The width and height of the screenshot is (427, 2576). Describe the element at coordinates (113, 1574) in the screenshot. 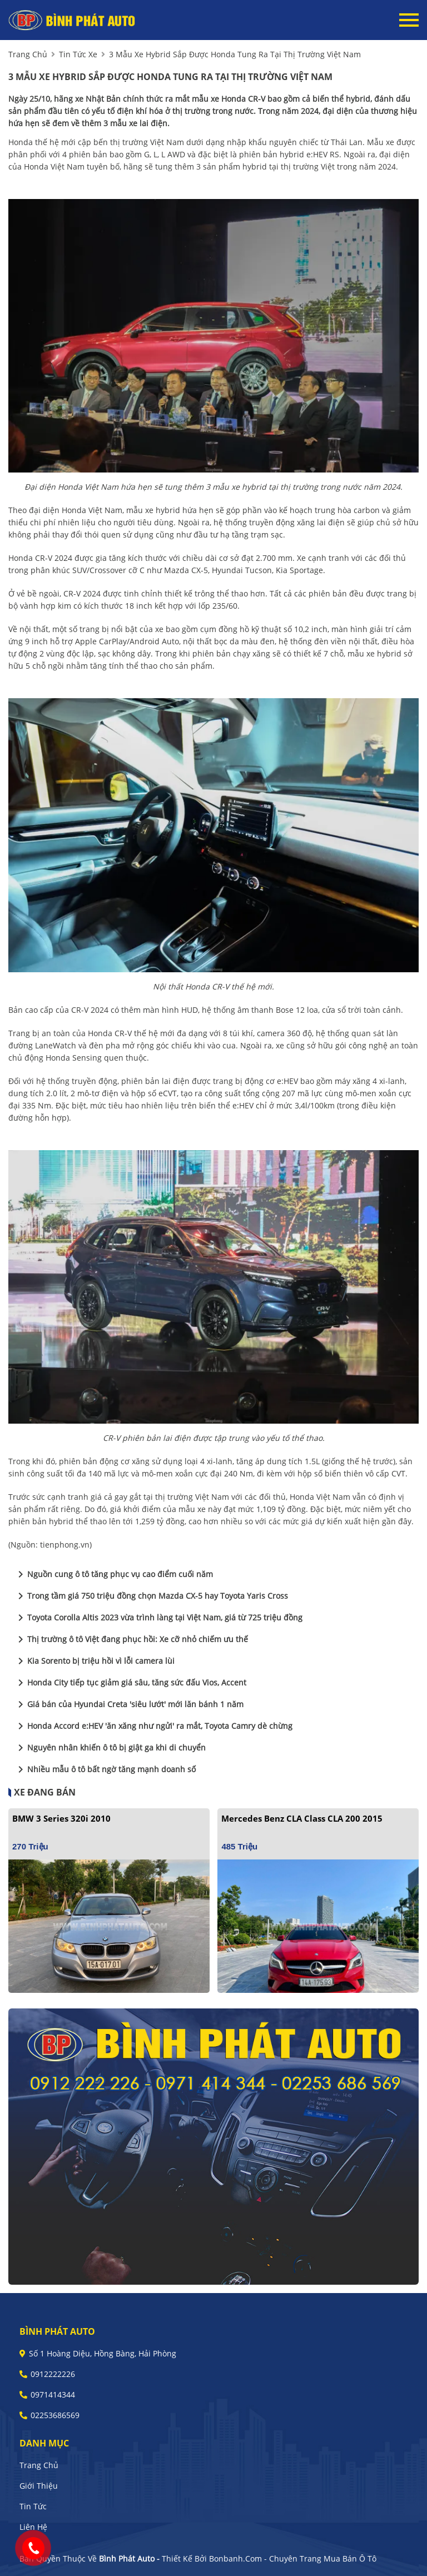

I see `Nguồn cung ô tô tăng phục vụ cao điểm cuối năm` at that location.